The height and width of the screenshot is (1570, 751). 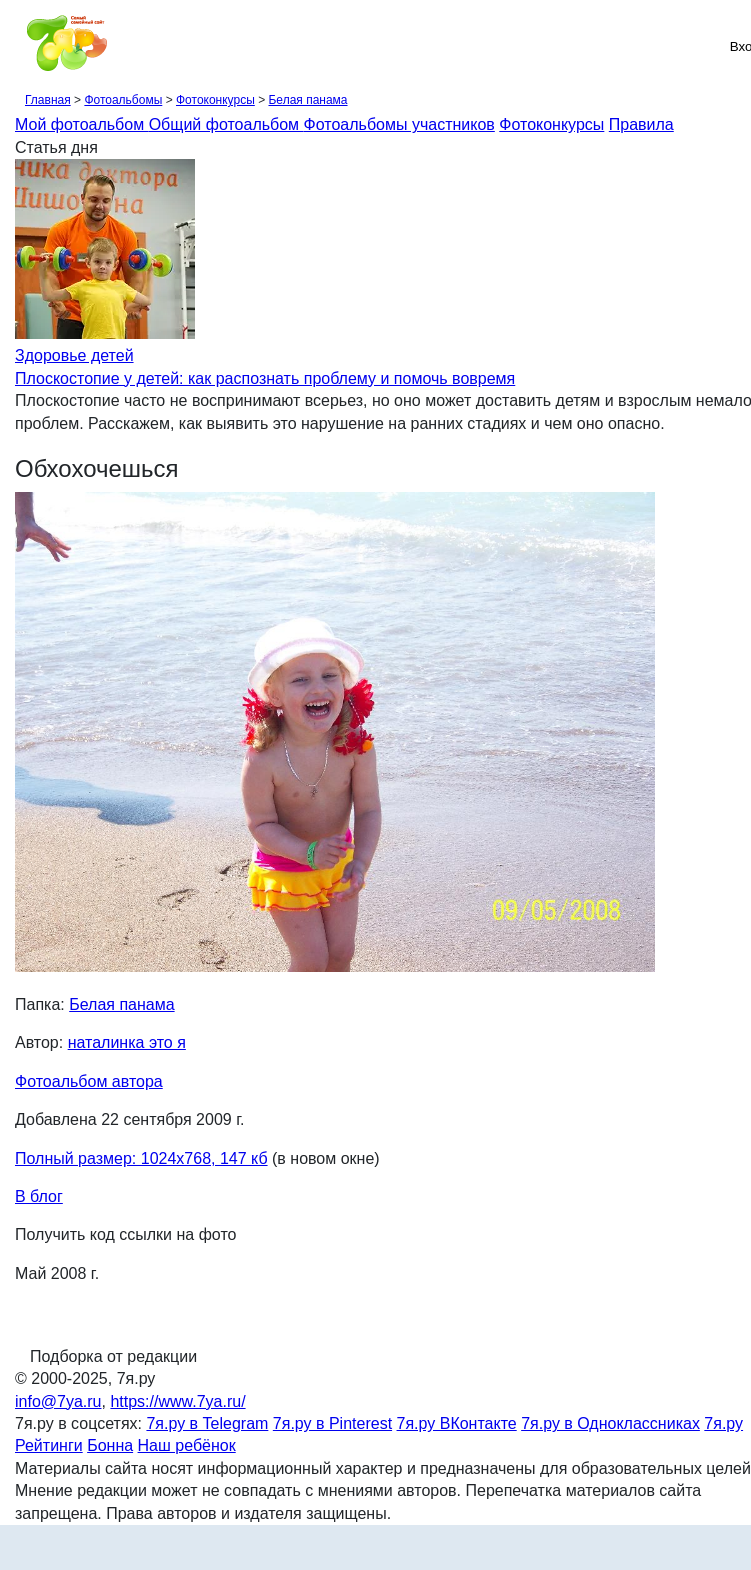 I want to click on наталинка это я, so click(x=127, y=1042).